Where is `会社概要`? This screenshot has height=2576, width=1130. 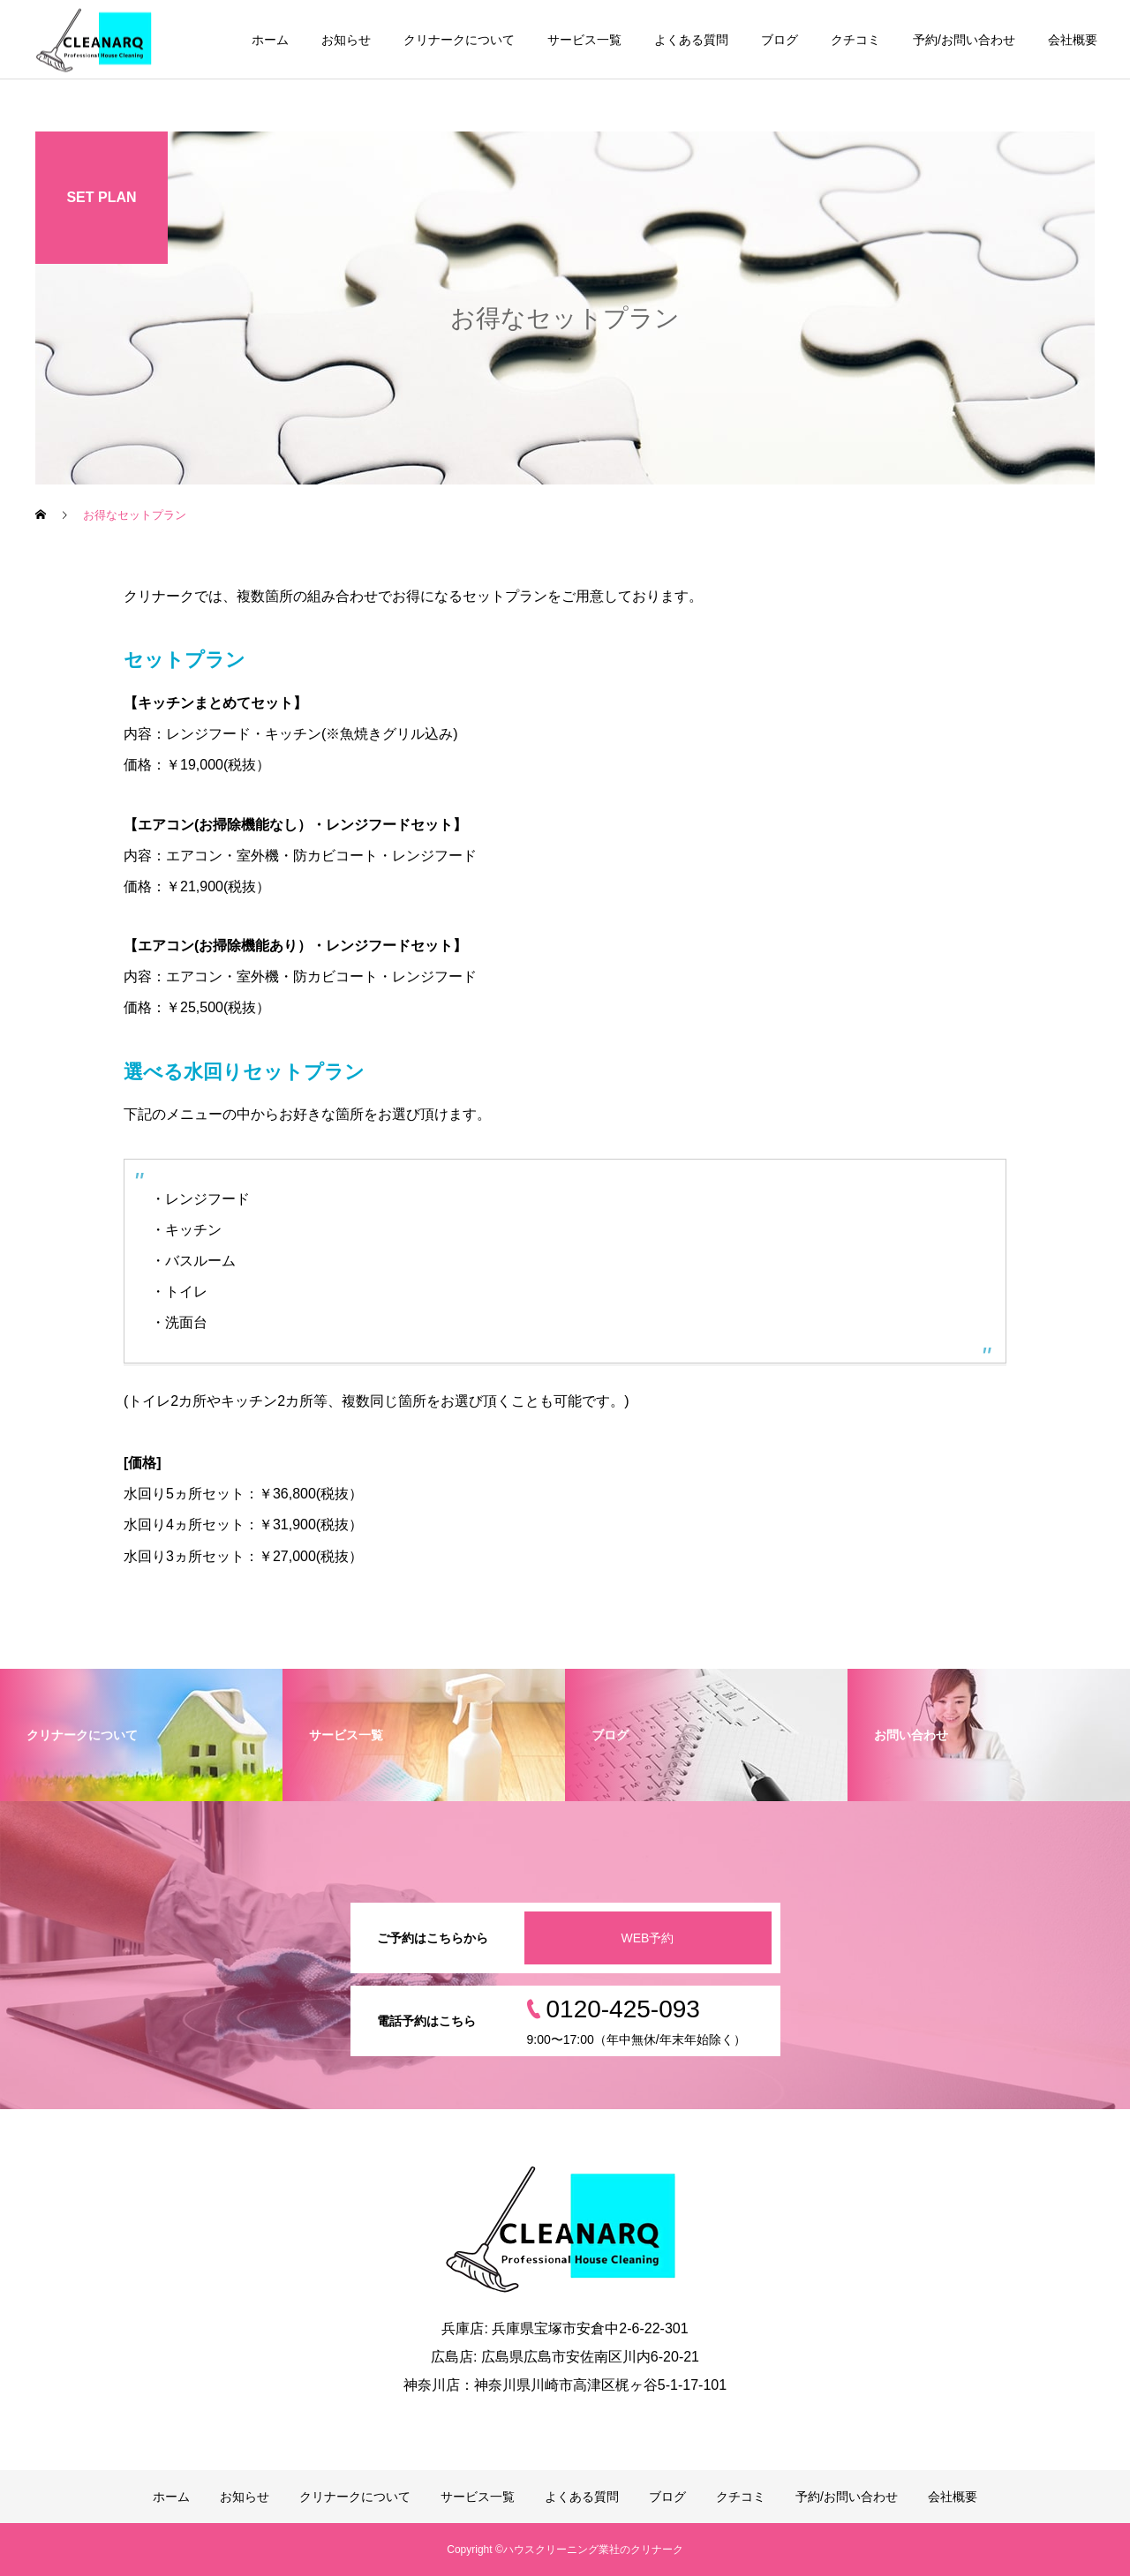
会社概要 is located at coordinates (1072, 40).